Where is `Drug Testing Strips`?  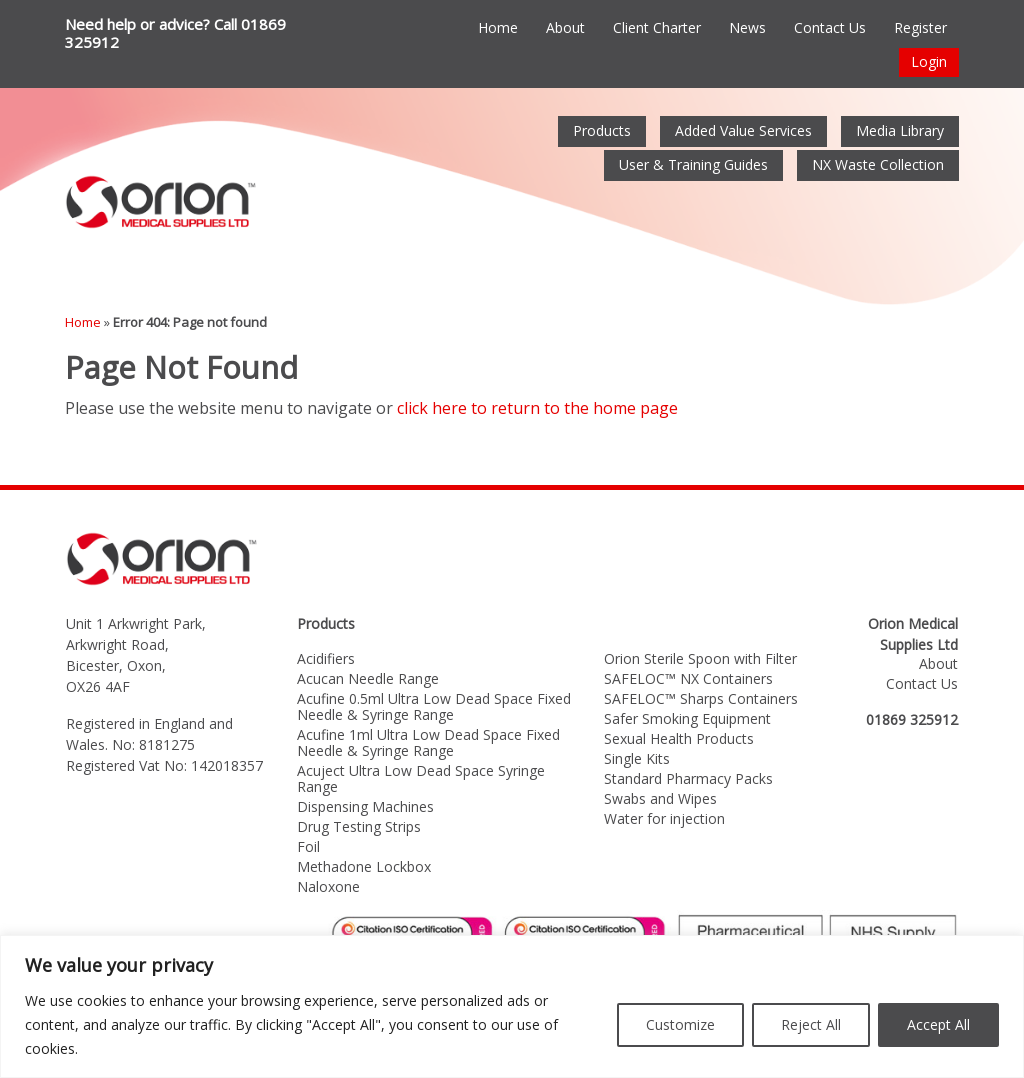
Drug Testing Strips is located at coordinates (359, 826).